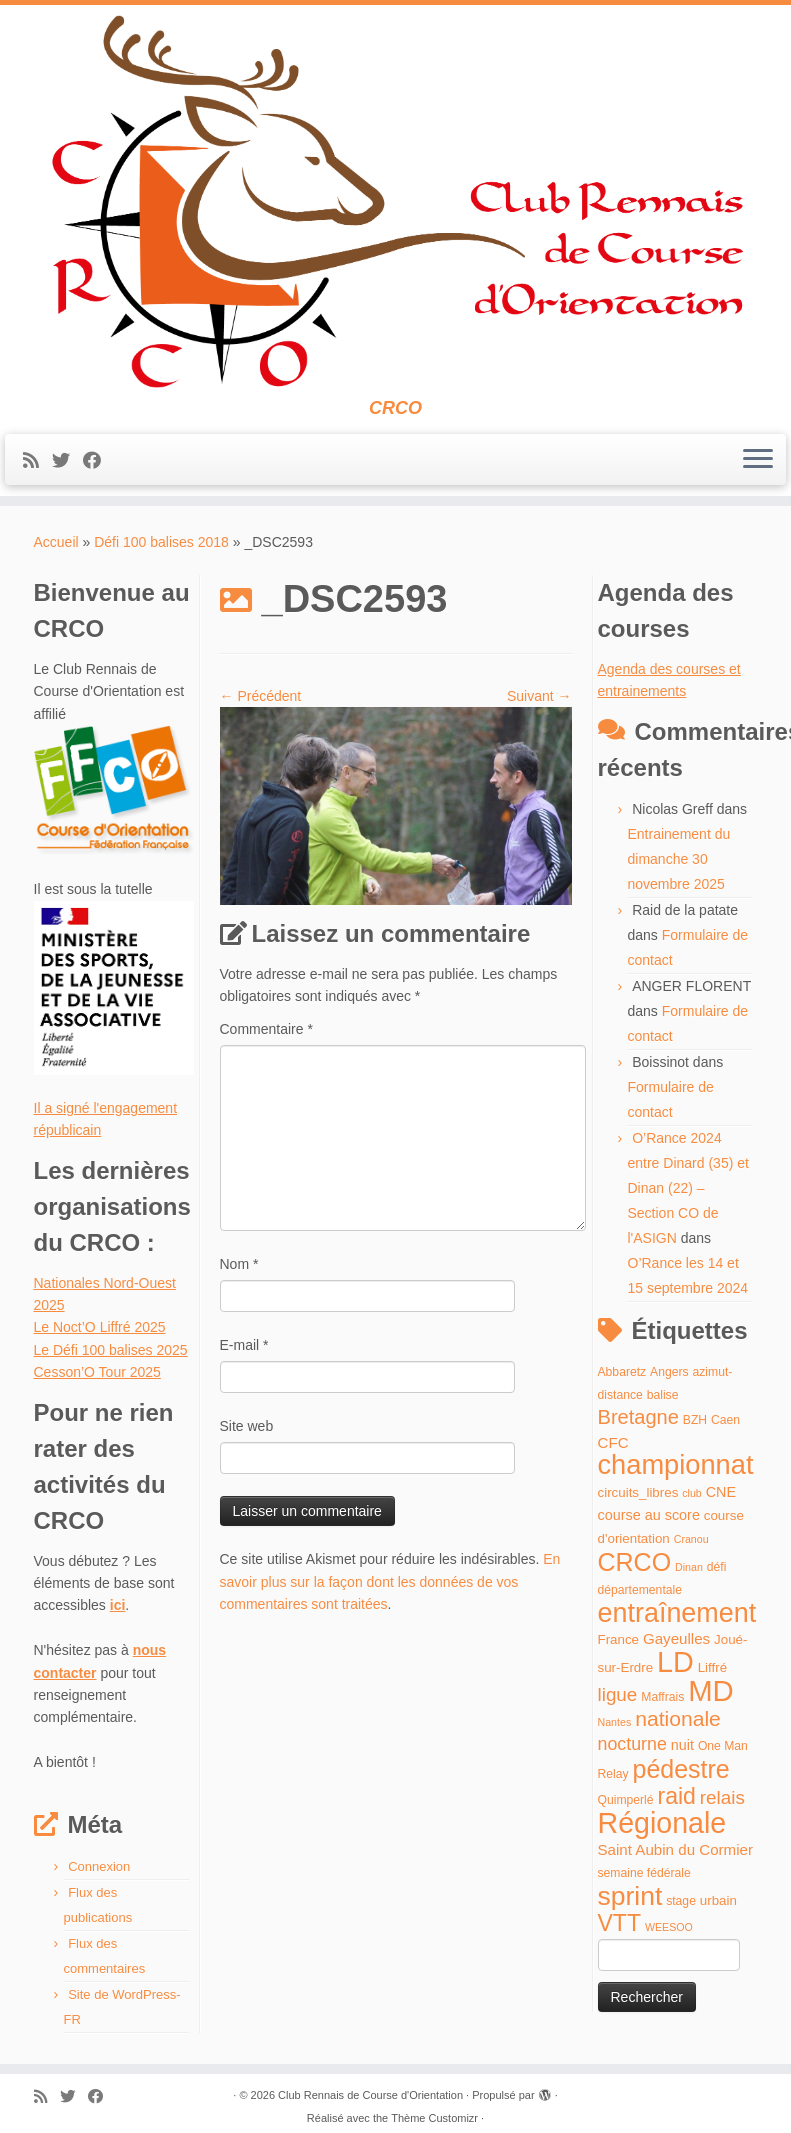 The image size is (791, 2133). What do you see at coordinates (640, 1590) in the screenshot?
I see `départementale [départementale (4 éléments)]` at bounding box center [640, 1590].